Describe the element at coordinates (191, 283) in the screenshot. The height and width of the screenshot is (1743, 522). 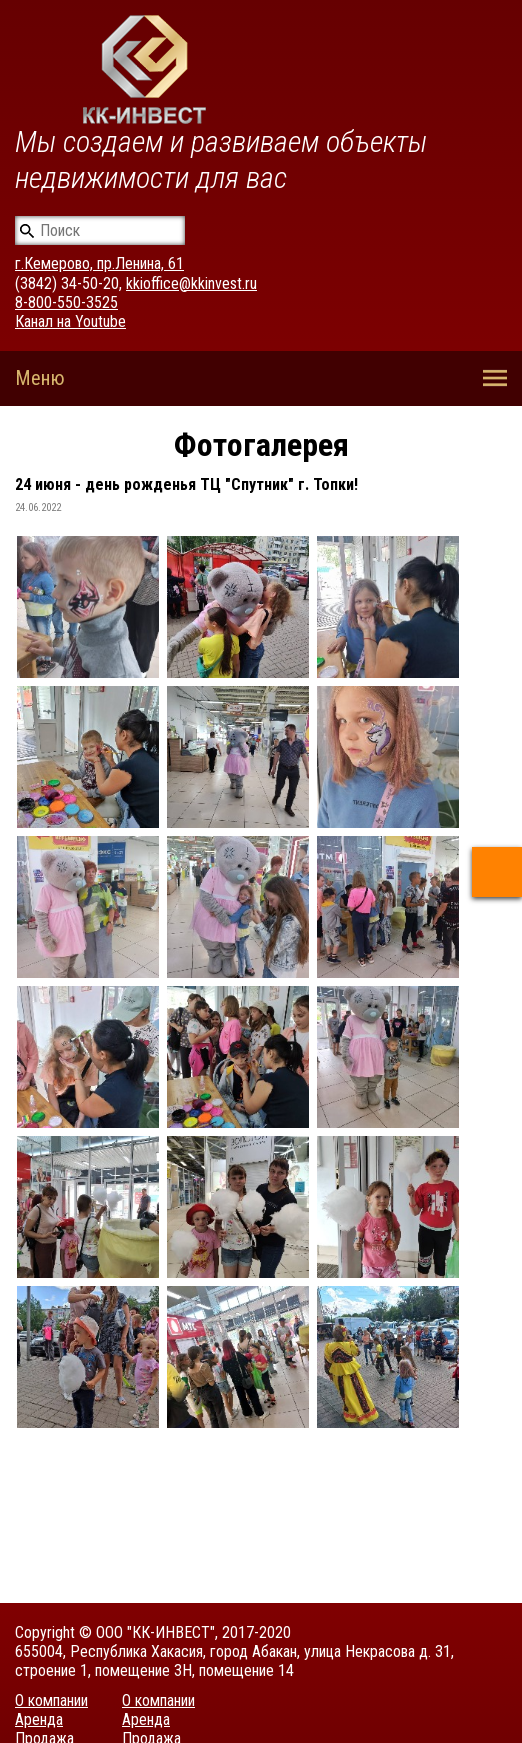
I see `kkioffice@kkinvest.ru` at that location.